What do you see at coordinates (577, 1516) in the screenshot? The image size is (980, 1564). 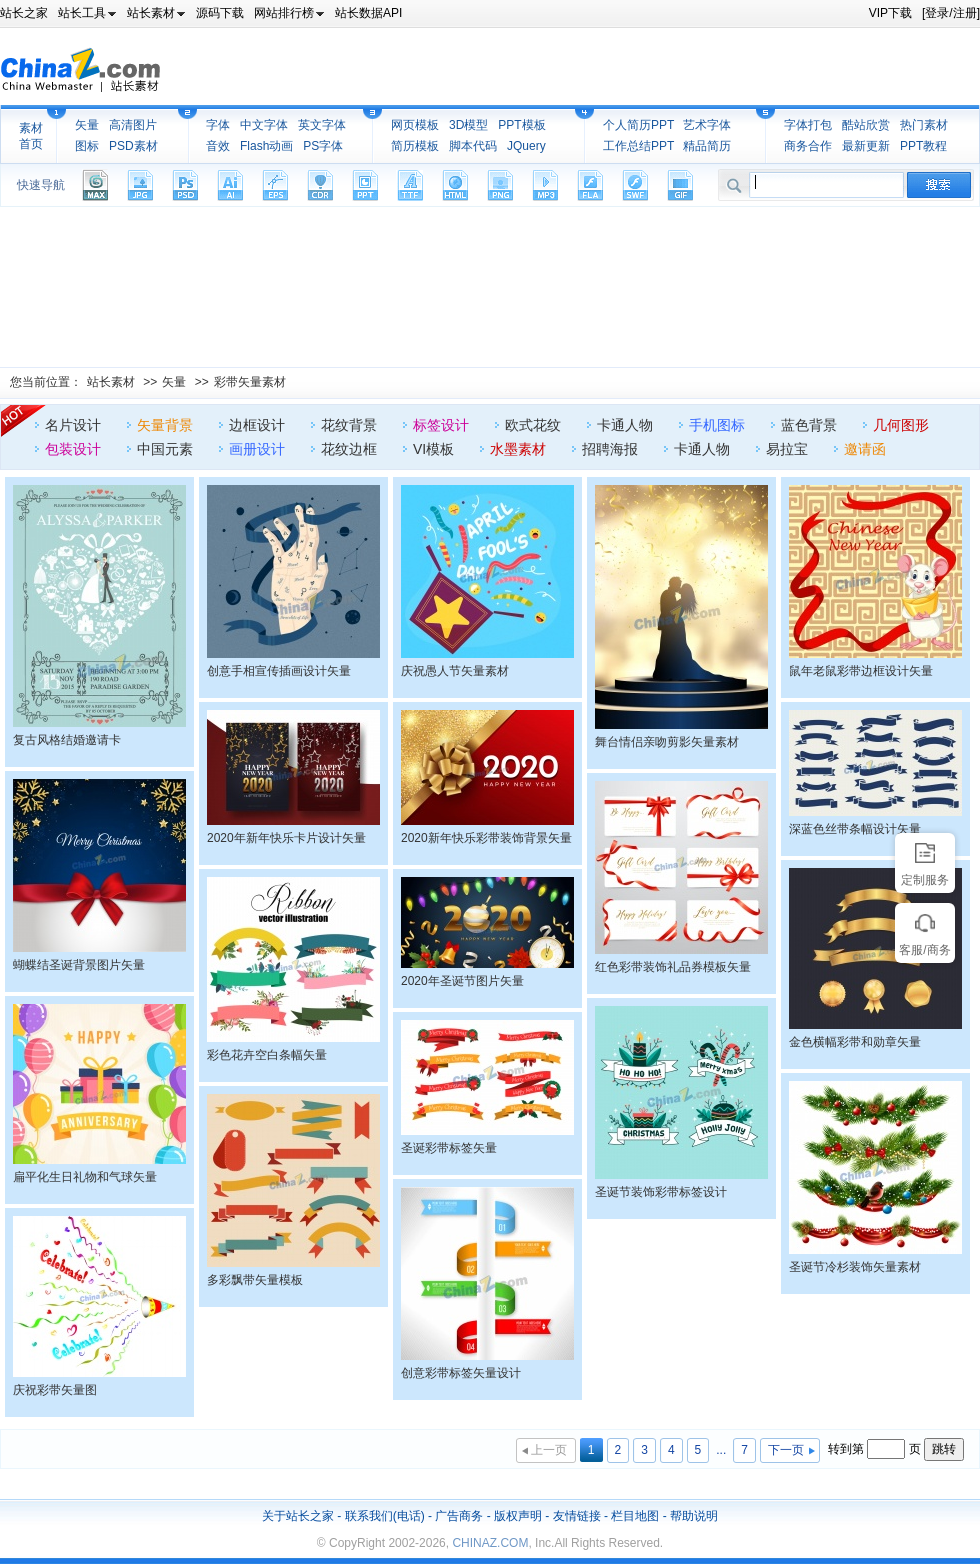 I see `友情链接` at bounding box center [577, 1516].